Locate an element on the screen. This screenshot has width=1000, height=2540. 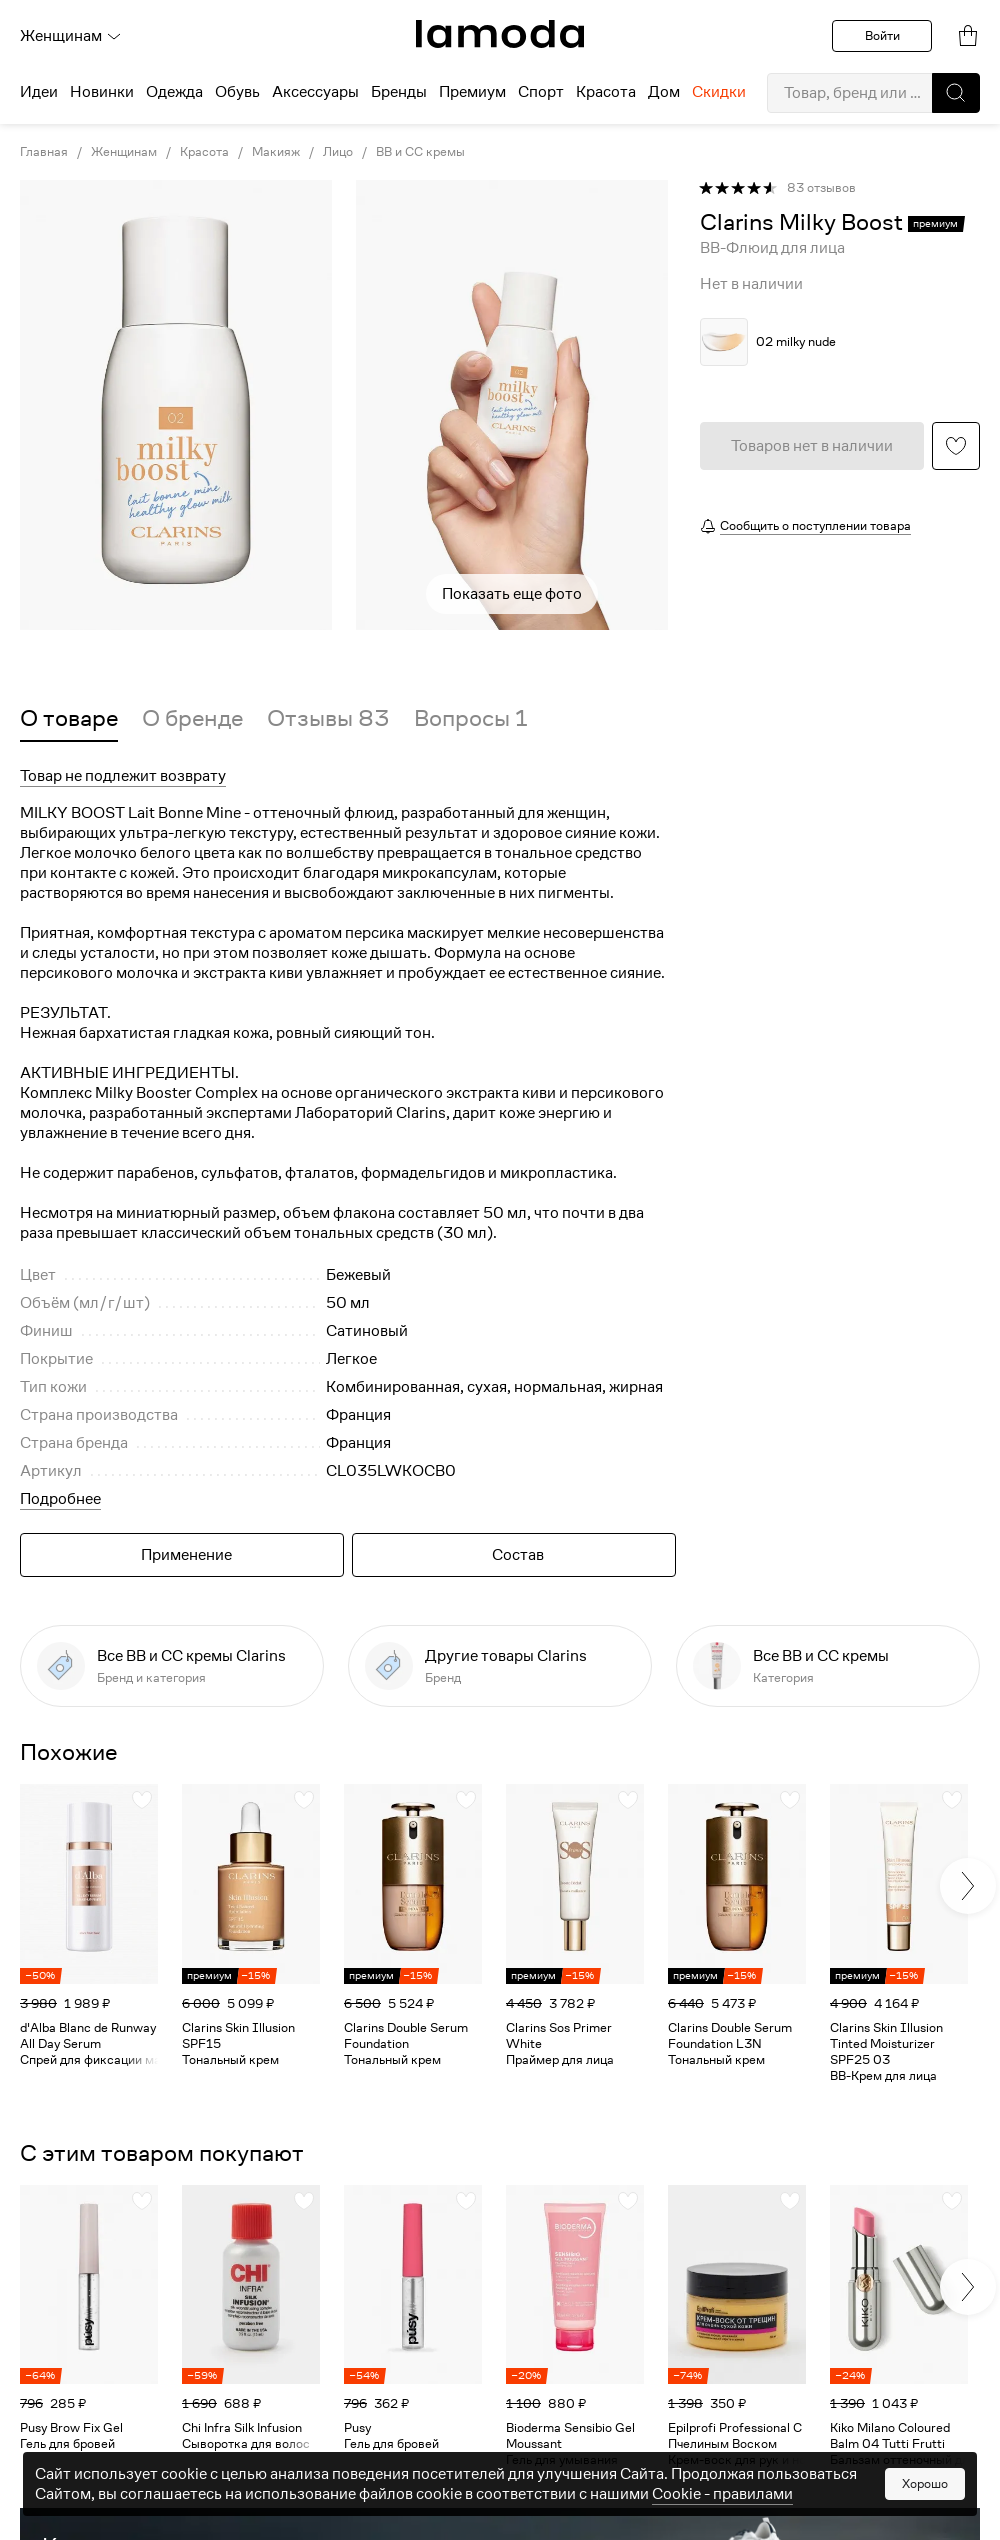
Товар не подлежит возврату [button] is located at coordinates (123, 776).